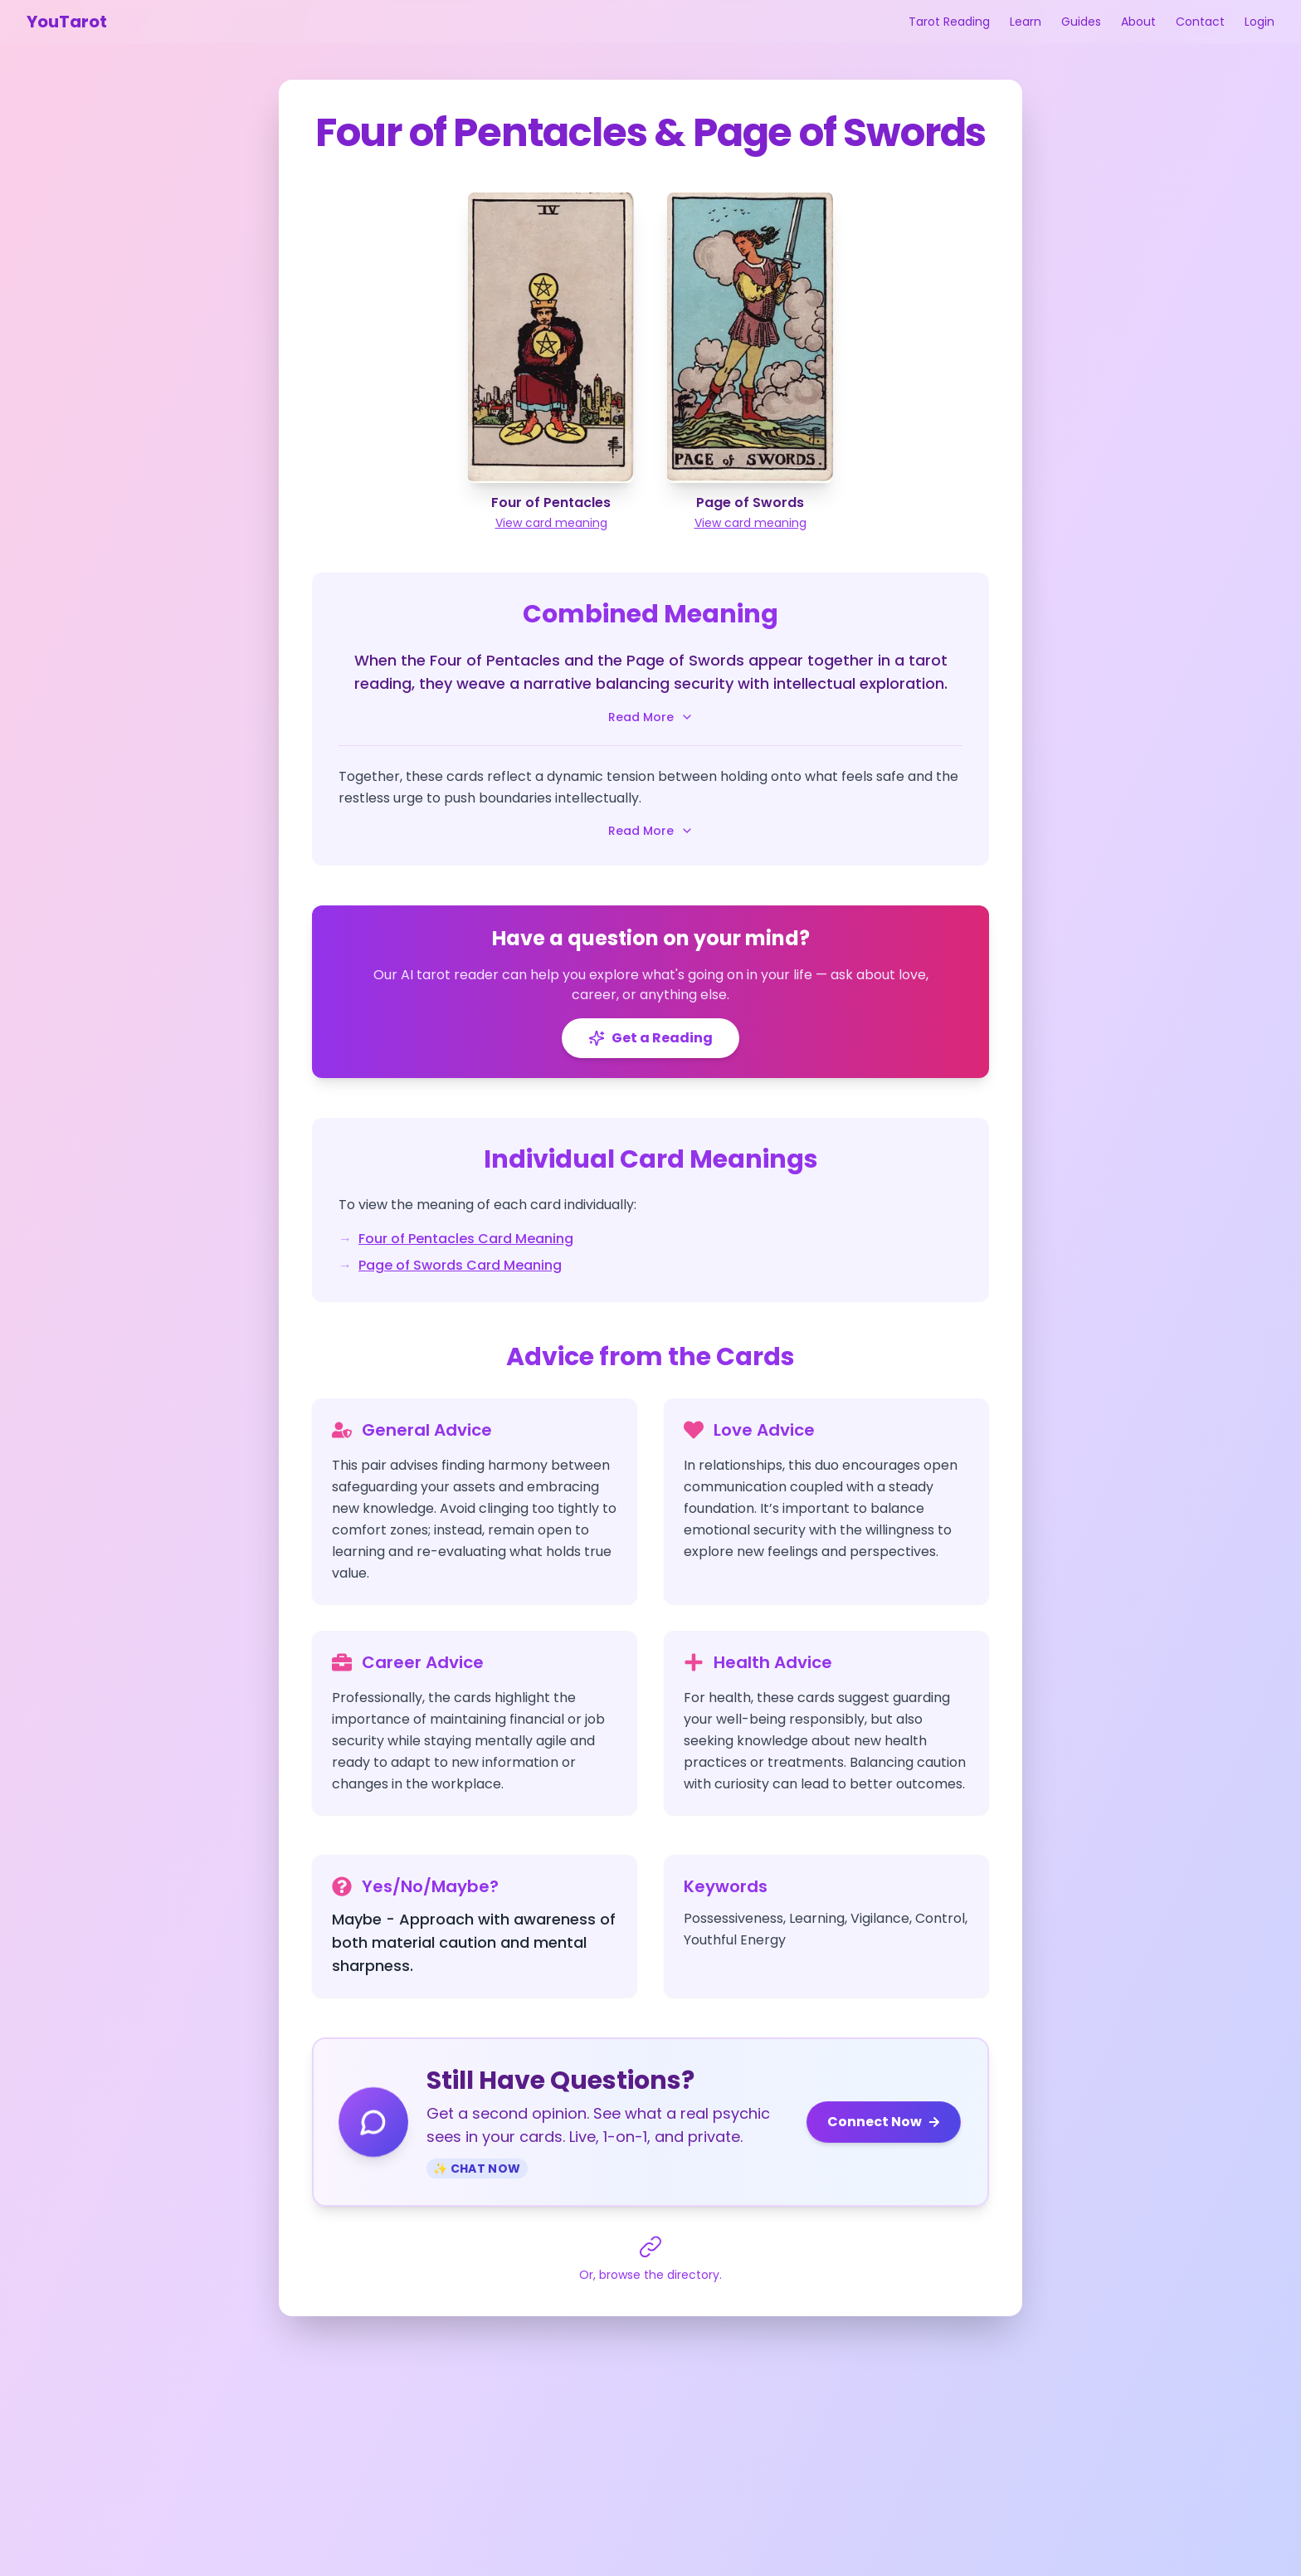 This screenshot has height=2576, width=1301. Describe the element at coordinates (651, 717) in the screenshot. I see `Read More` at that location.